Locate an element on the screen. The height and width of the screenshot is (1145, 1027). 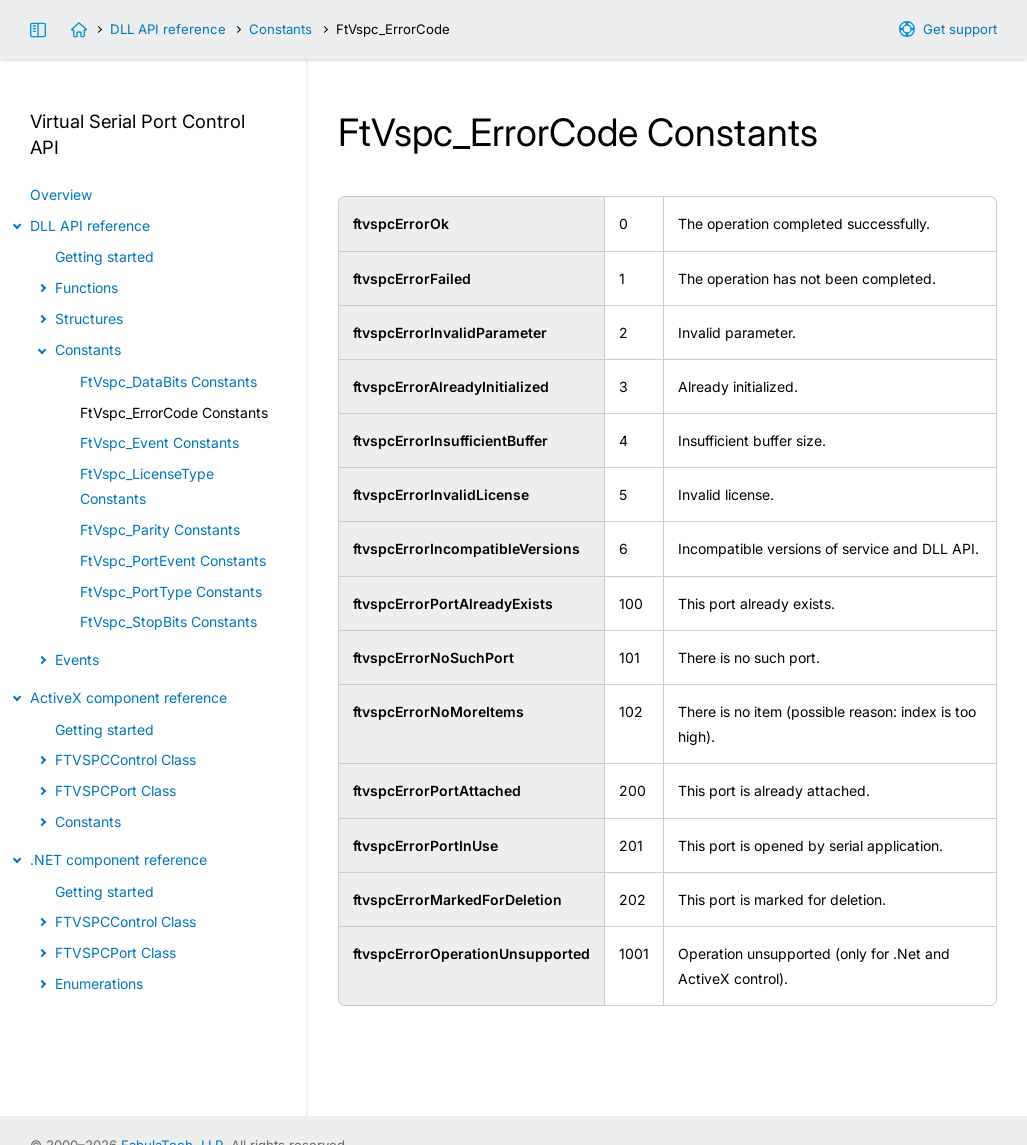
FtVspc_PortType Constants is located at coordinates (171, 591).